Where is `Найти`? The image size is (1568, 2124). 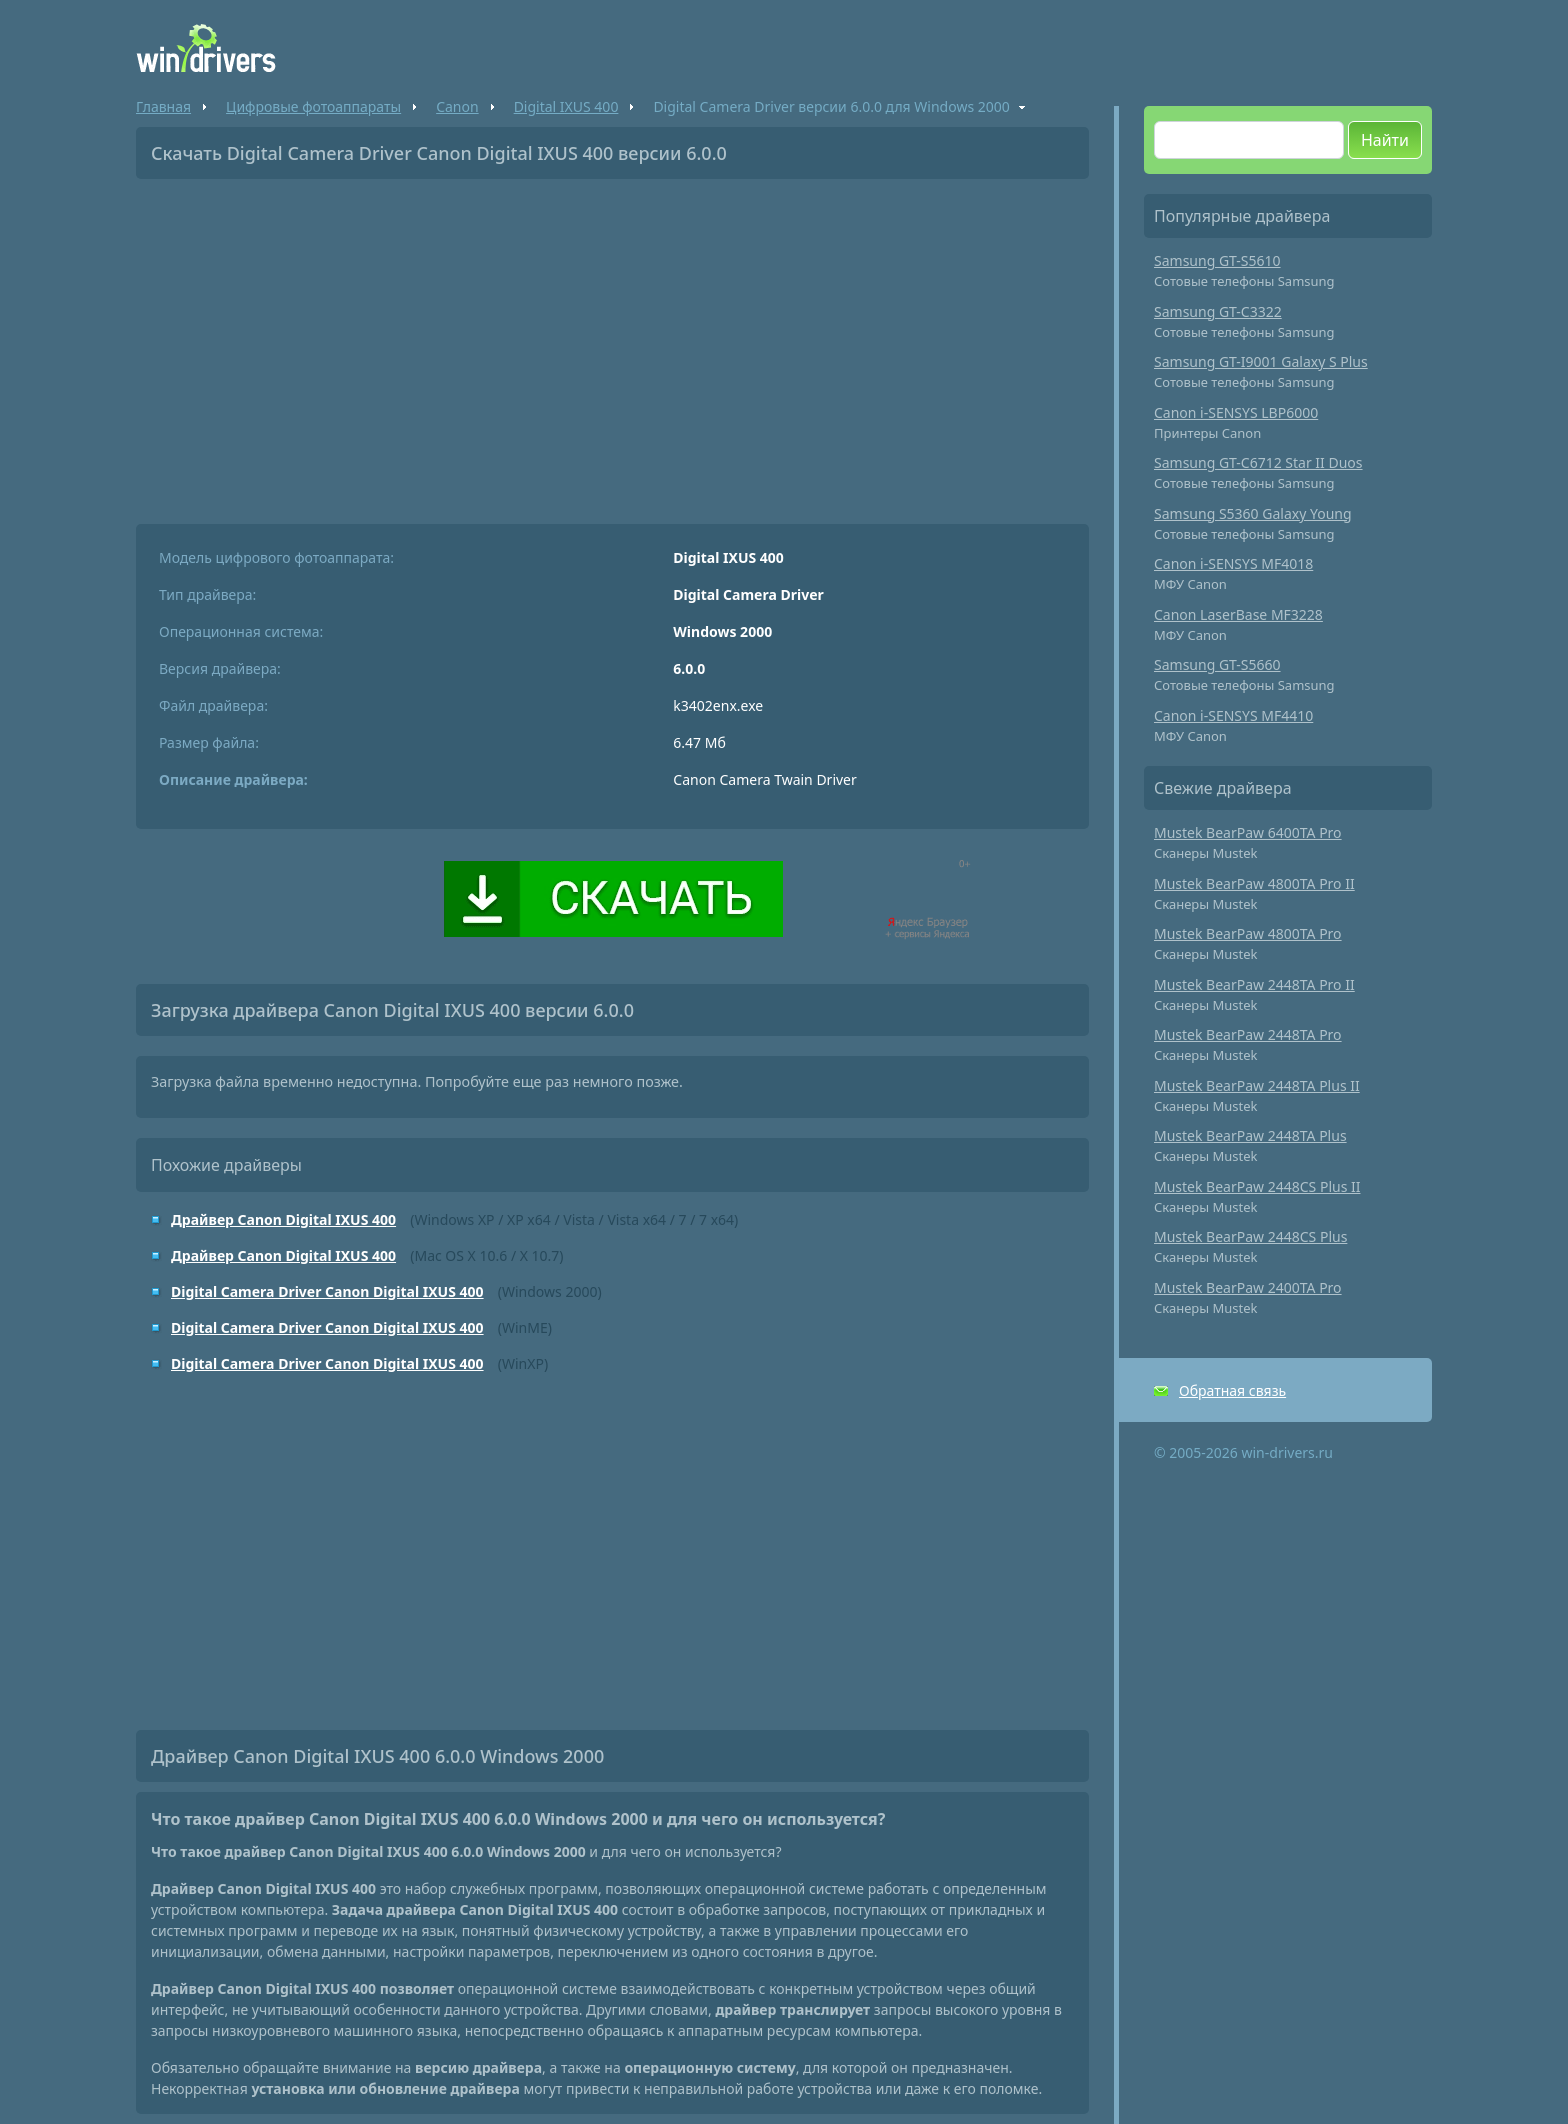
Найти is located at coordinates (1385, 140).